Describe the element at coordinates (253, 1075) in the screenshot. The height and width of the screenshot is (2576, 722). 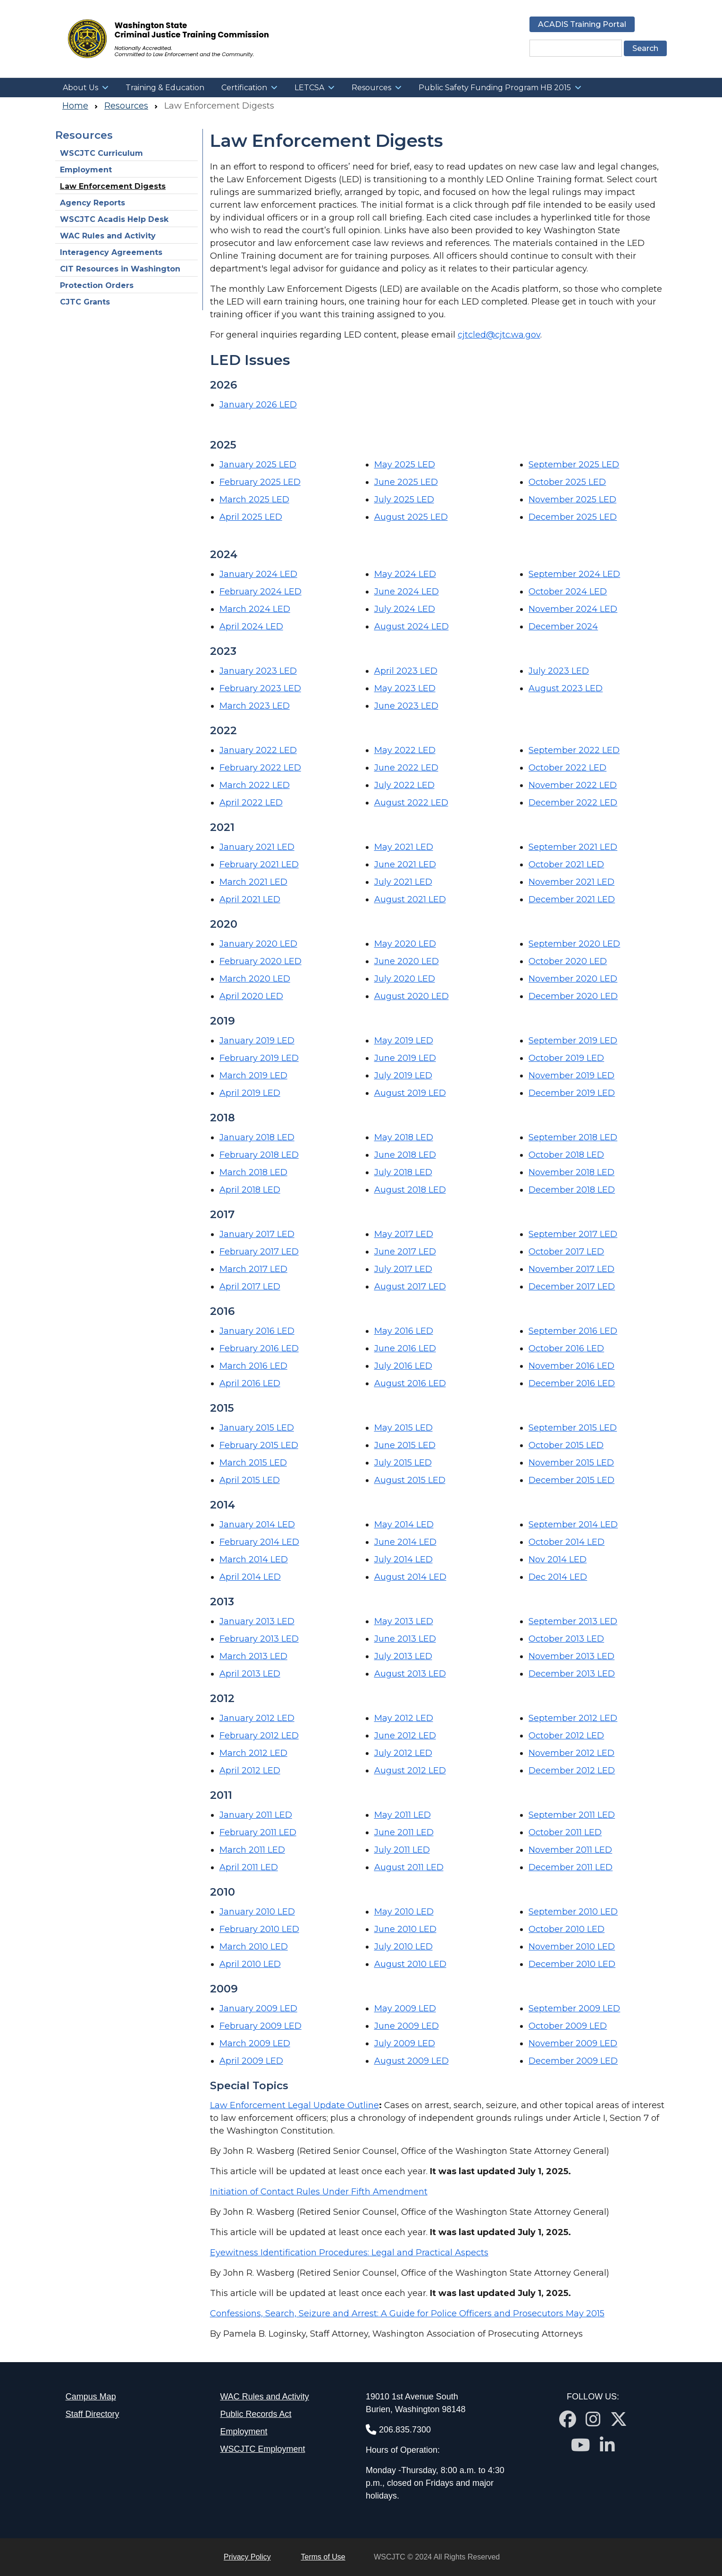
I see `March 2019 LED` at that location.